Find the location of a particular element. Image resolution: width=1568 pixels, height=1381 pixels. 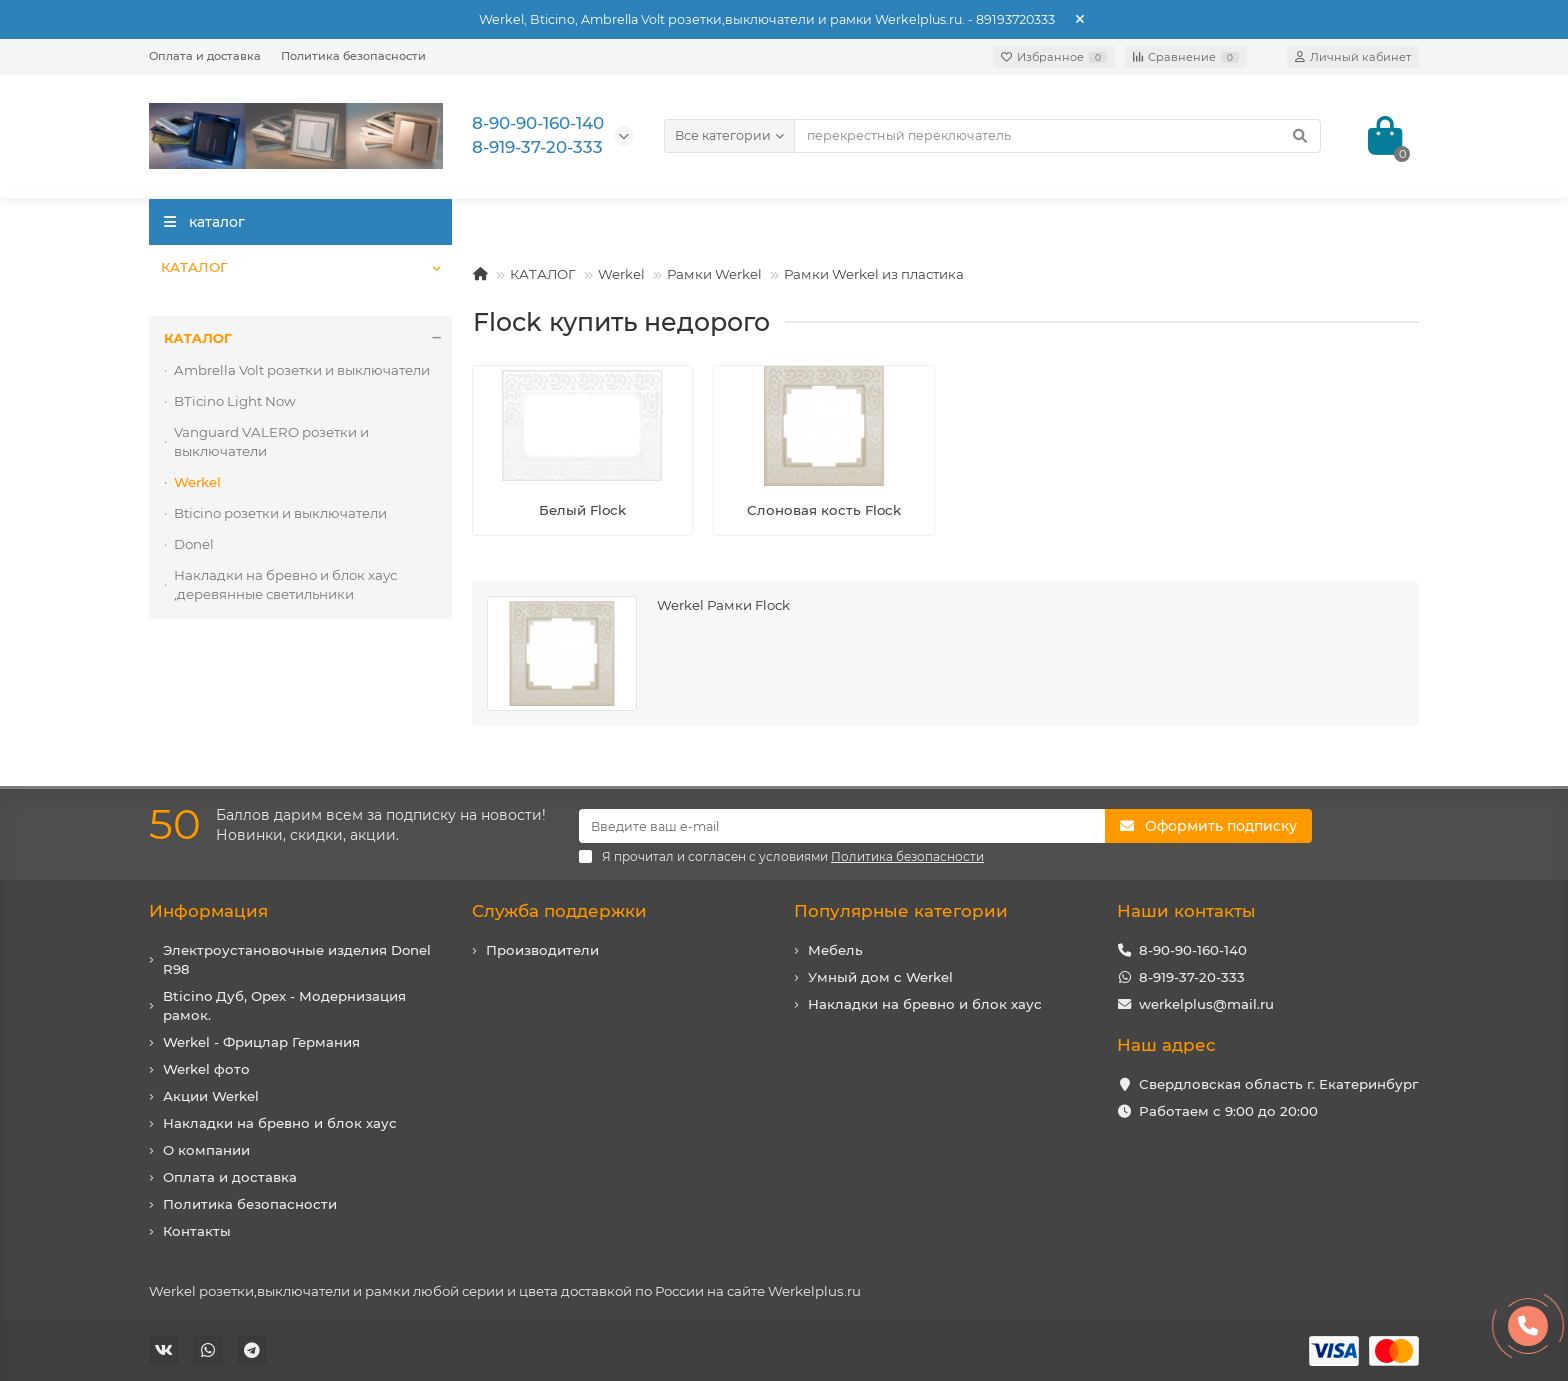

Donel is located at coordinates (194, 544).